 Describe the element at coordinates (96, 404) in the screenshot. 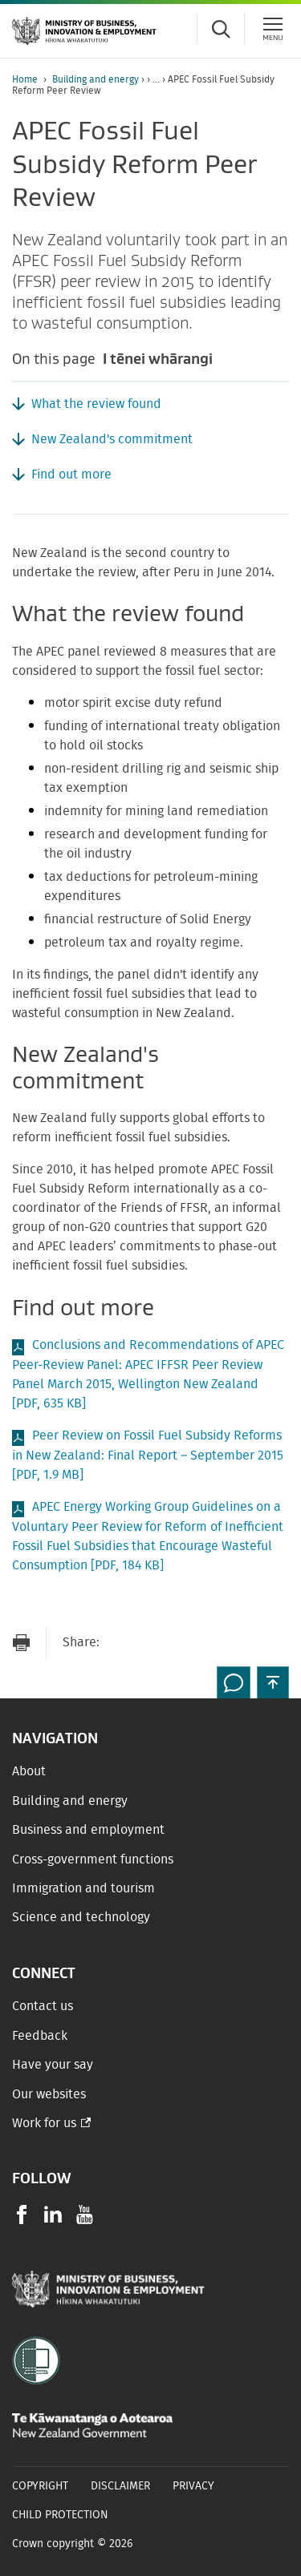

I see `What the review found` at that location.